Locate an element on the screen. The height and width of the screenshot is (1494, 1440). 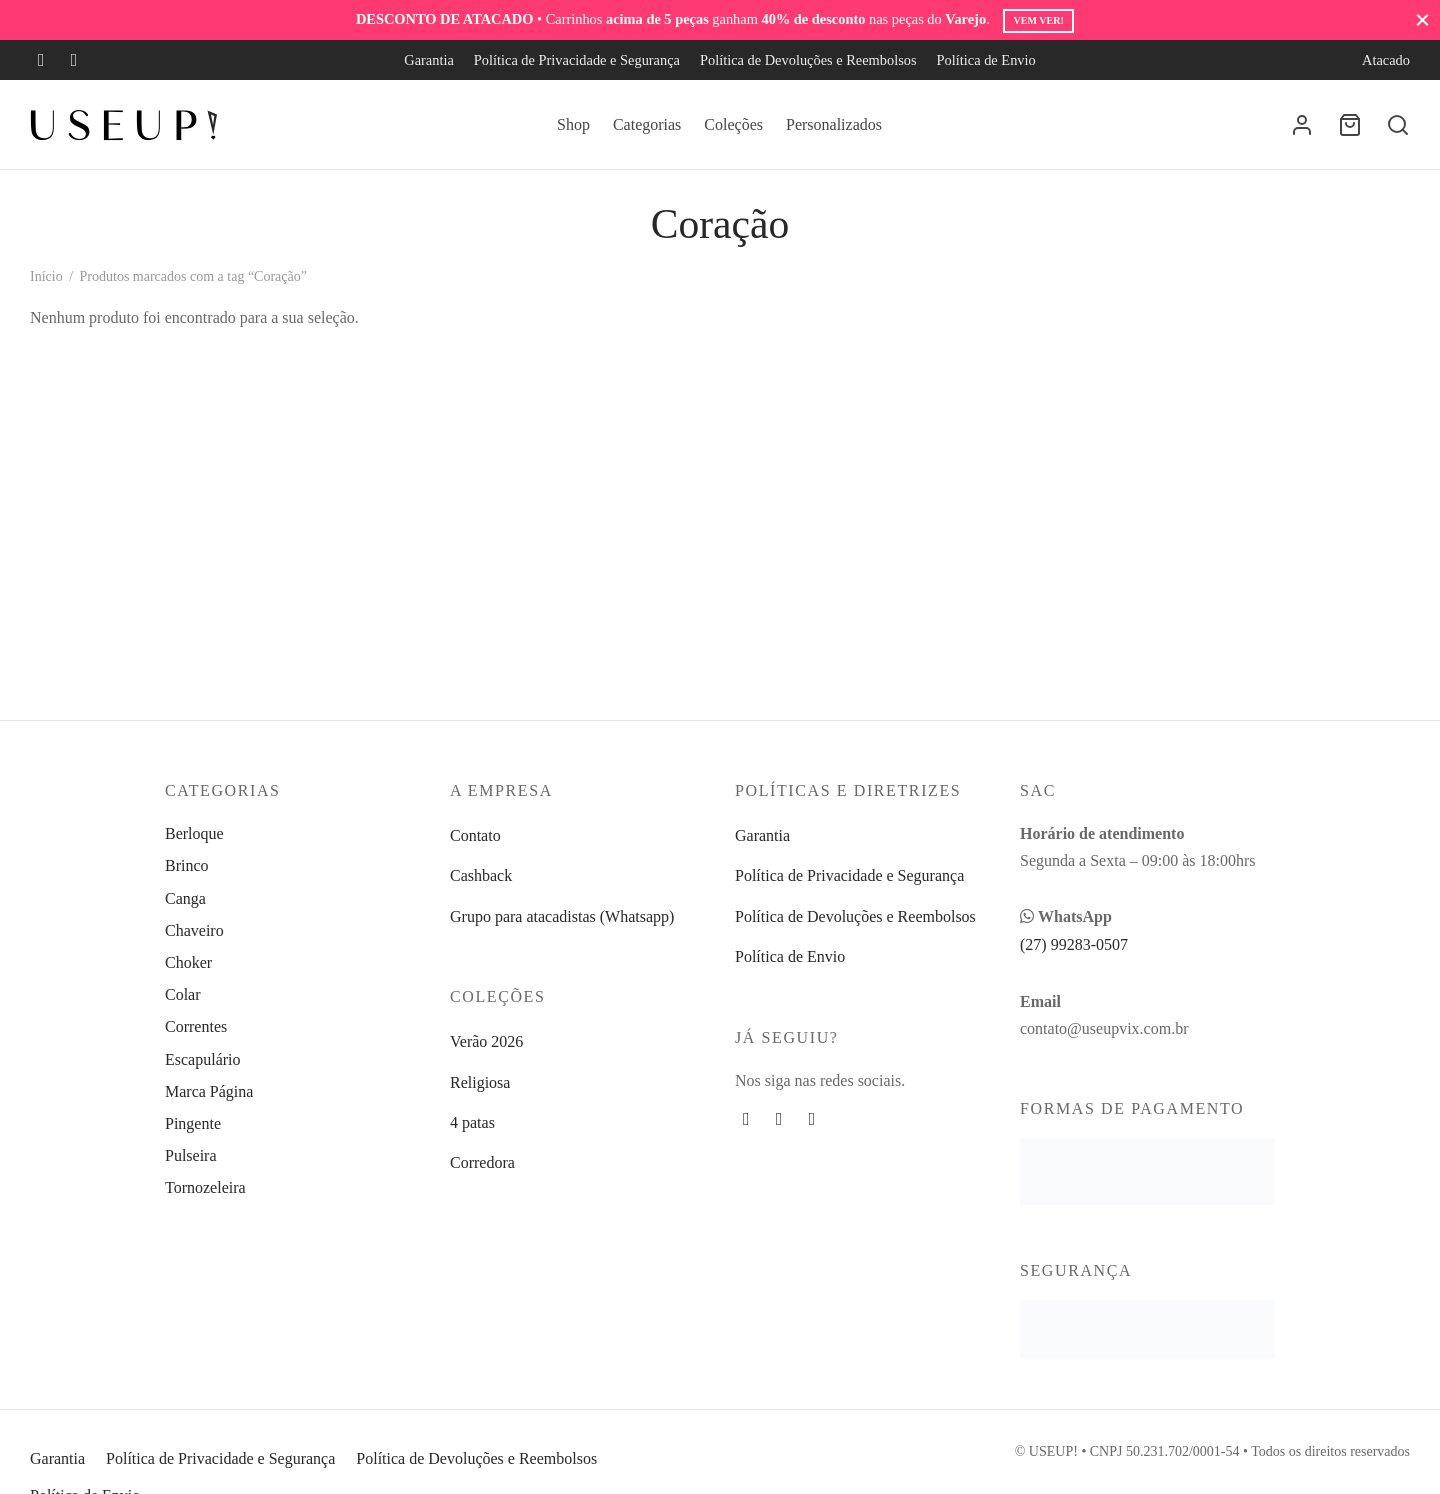
Política de Privacidade e Segurança is located at coordinates (577, 60).